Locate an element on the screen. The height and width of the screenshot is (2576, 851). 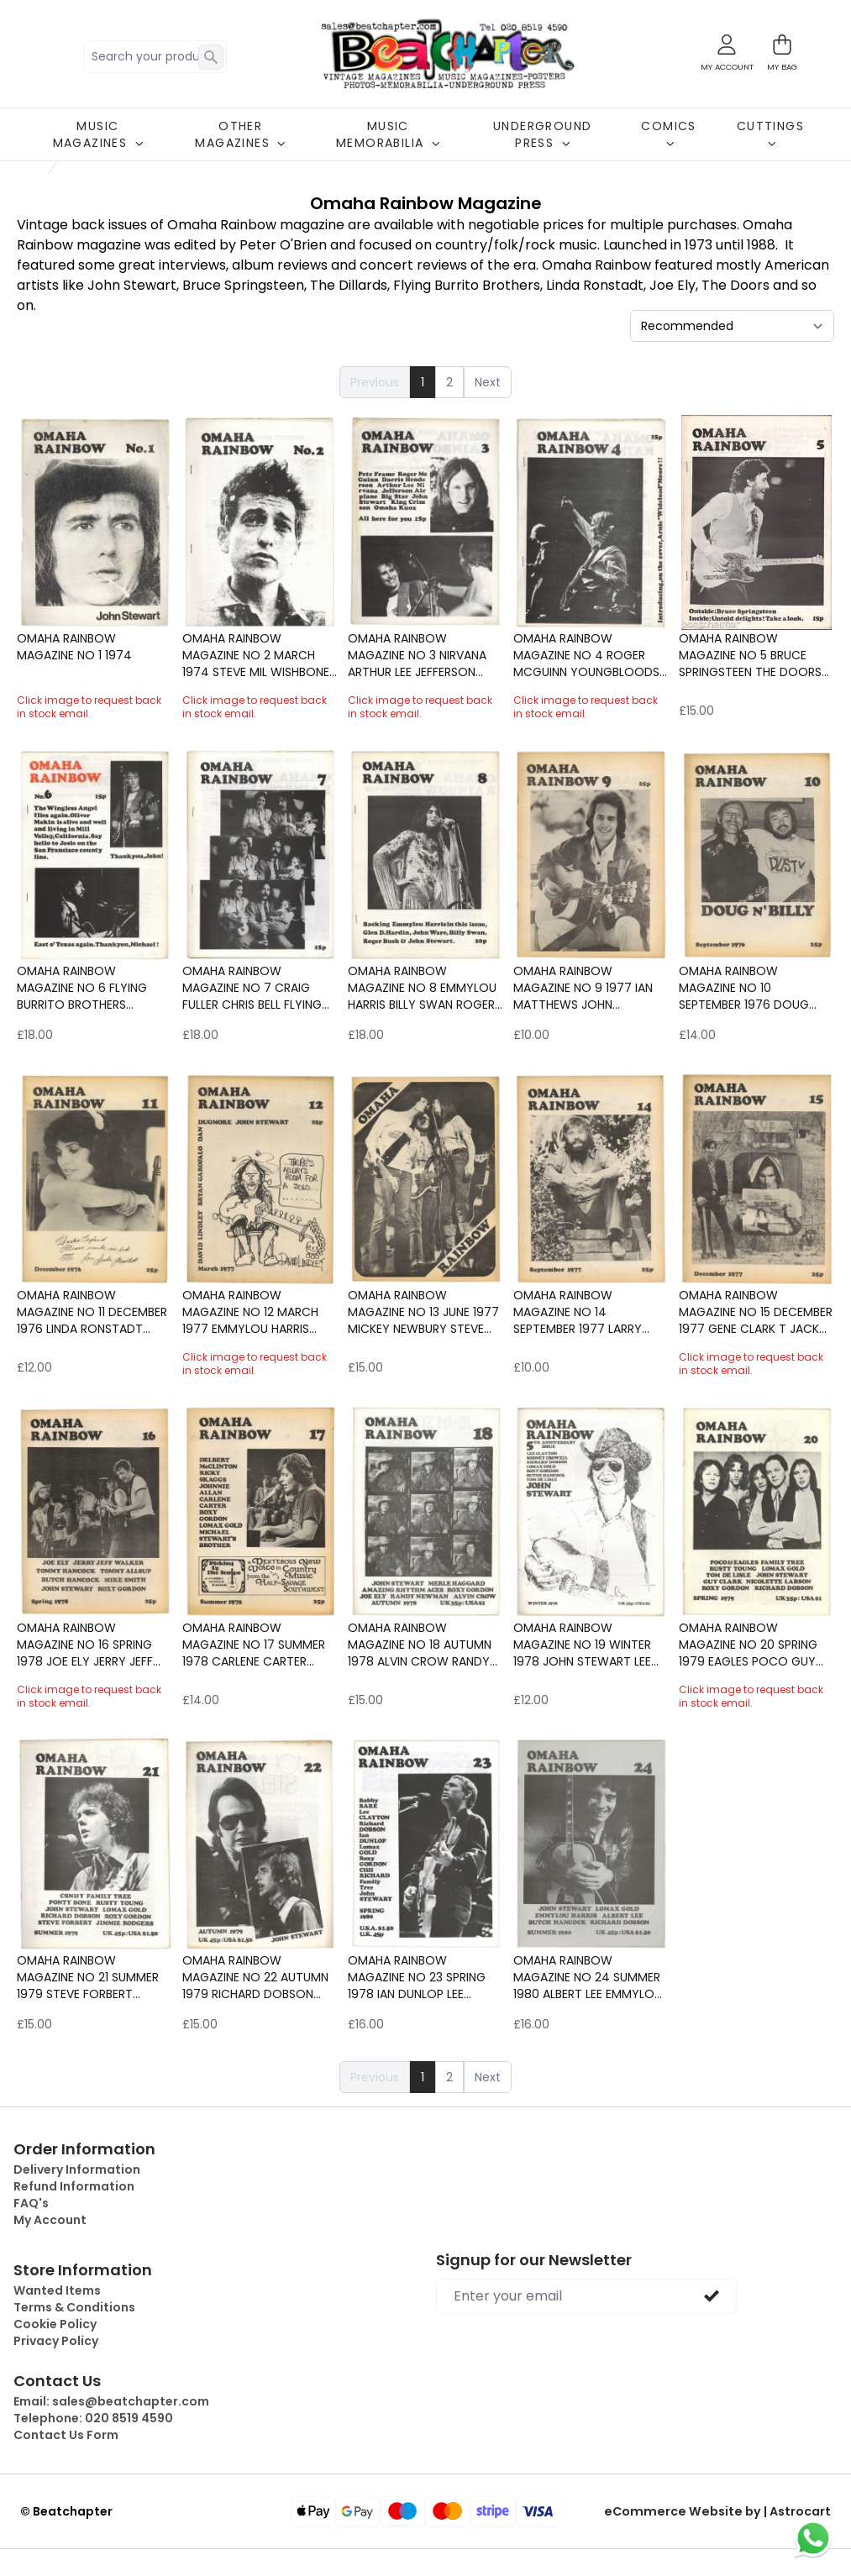
Email: is located at coordinates (111, 2401).